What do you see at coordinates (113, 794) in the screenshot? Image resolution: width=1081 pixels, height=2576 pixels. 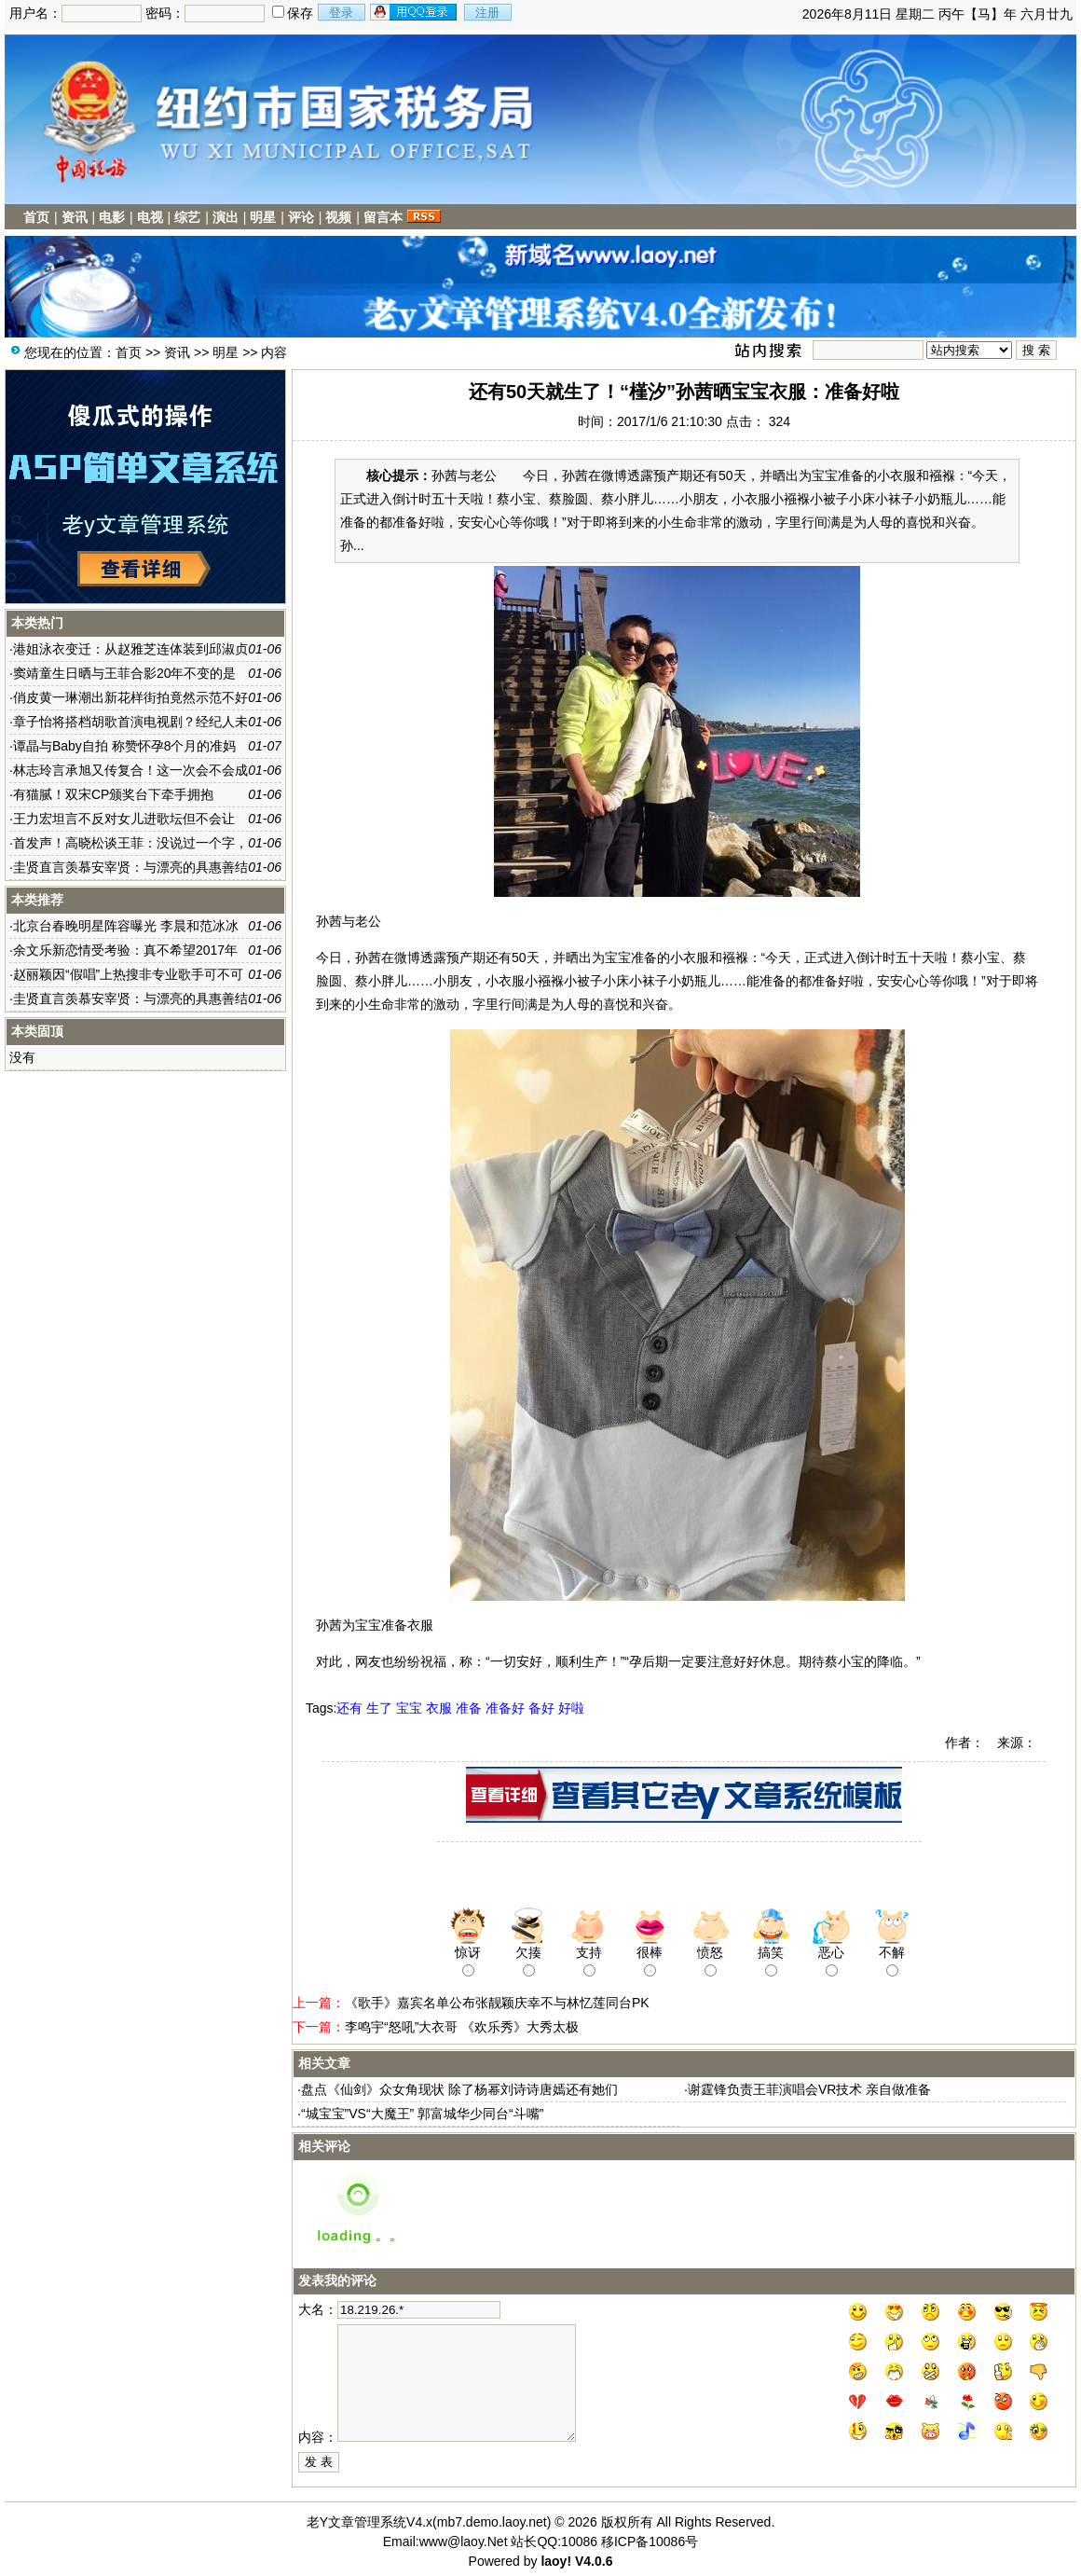 I see `有猫腻！双宋CP颁奖台下牵手拥抱` at bounding box center [113, 794].